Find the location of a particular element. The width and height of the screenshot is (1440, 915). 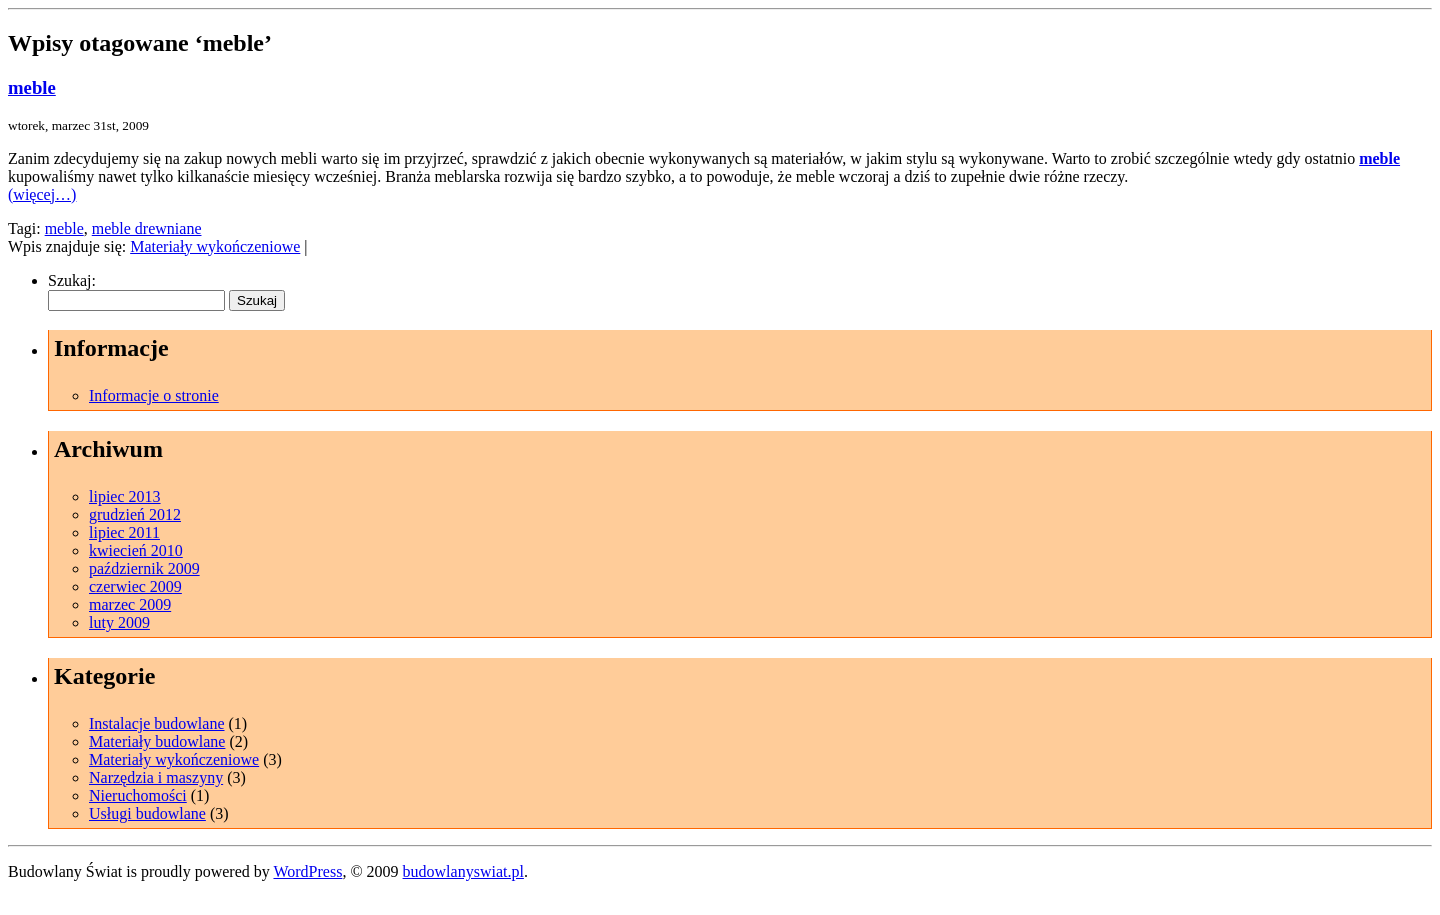

lipiec 2011 is located at coordinates (124, 532).